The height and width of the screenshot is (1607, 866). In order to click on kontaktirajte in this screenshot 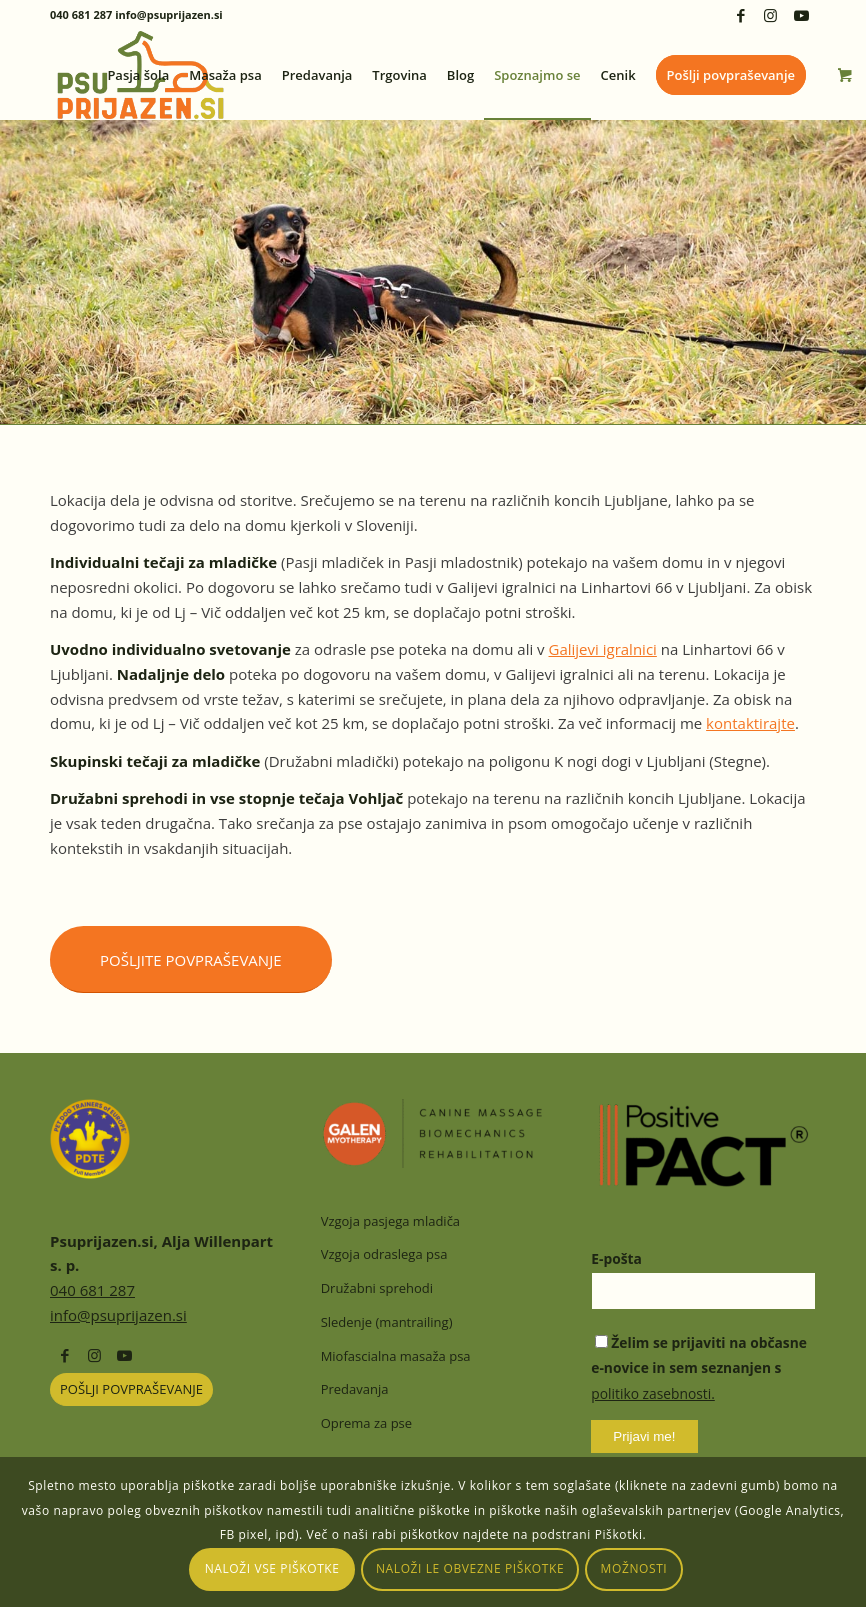, I will do `click(750, 723)`.